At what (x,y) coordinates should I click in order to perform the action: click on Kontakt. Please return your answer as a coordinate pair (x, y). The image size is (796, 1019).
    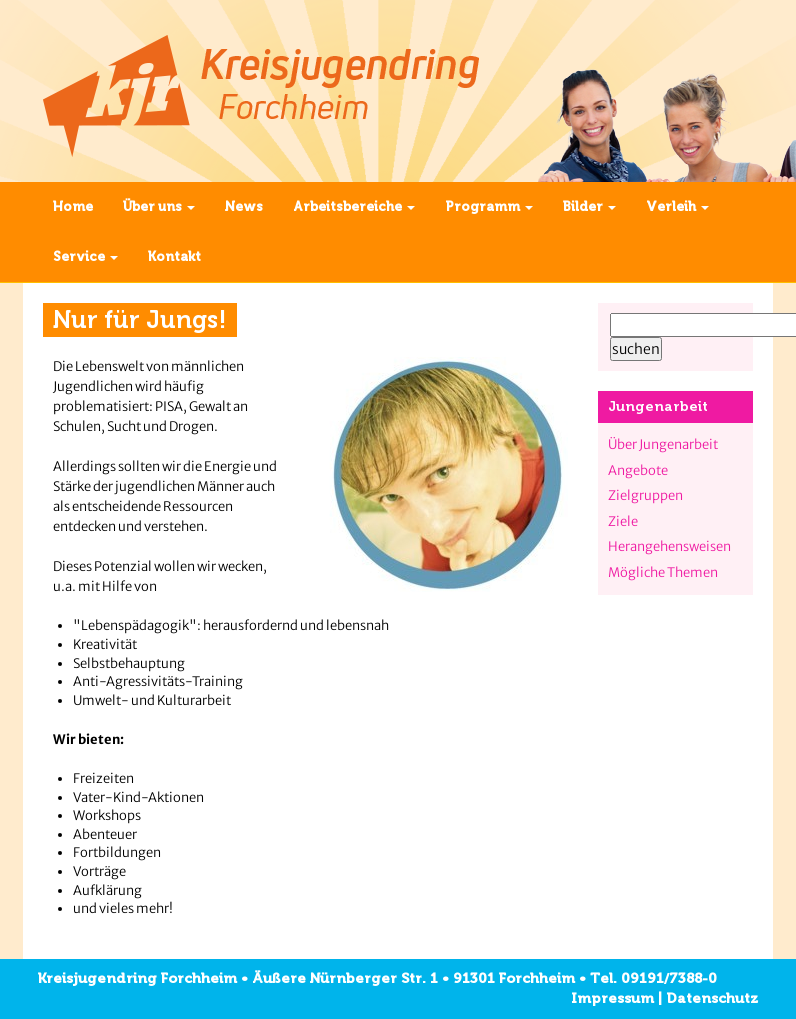
    Looking at the image, I should click on (174, 256).